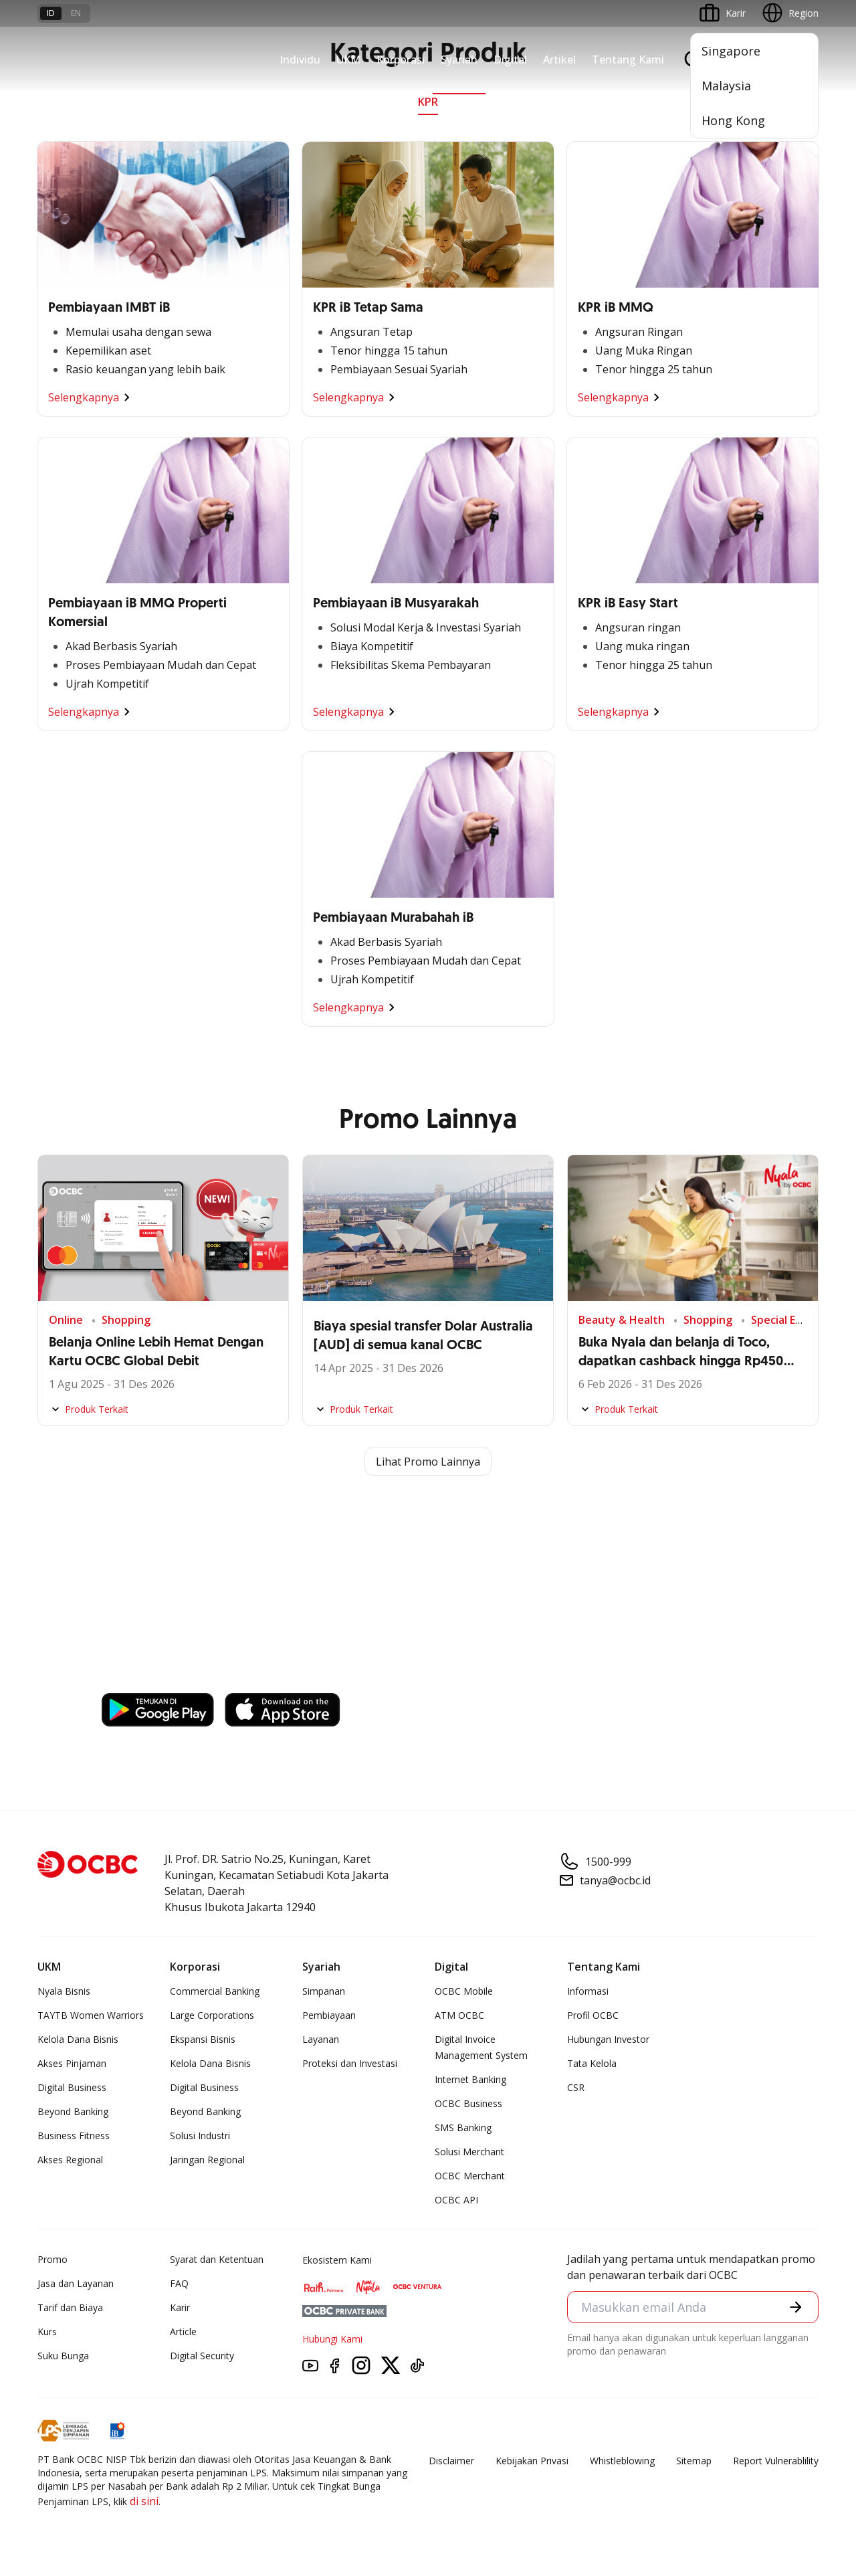 The width and height of the screenshot is (856, 2576). What do you see at coordinates (694, 2460) in the screenshot?
I see `Sitemap` at bounding box center [694, 2460].